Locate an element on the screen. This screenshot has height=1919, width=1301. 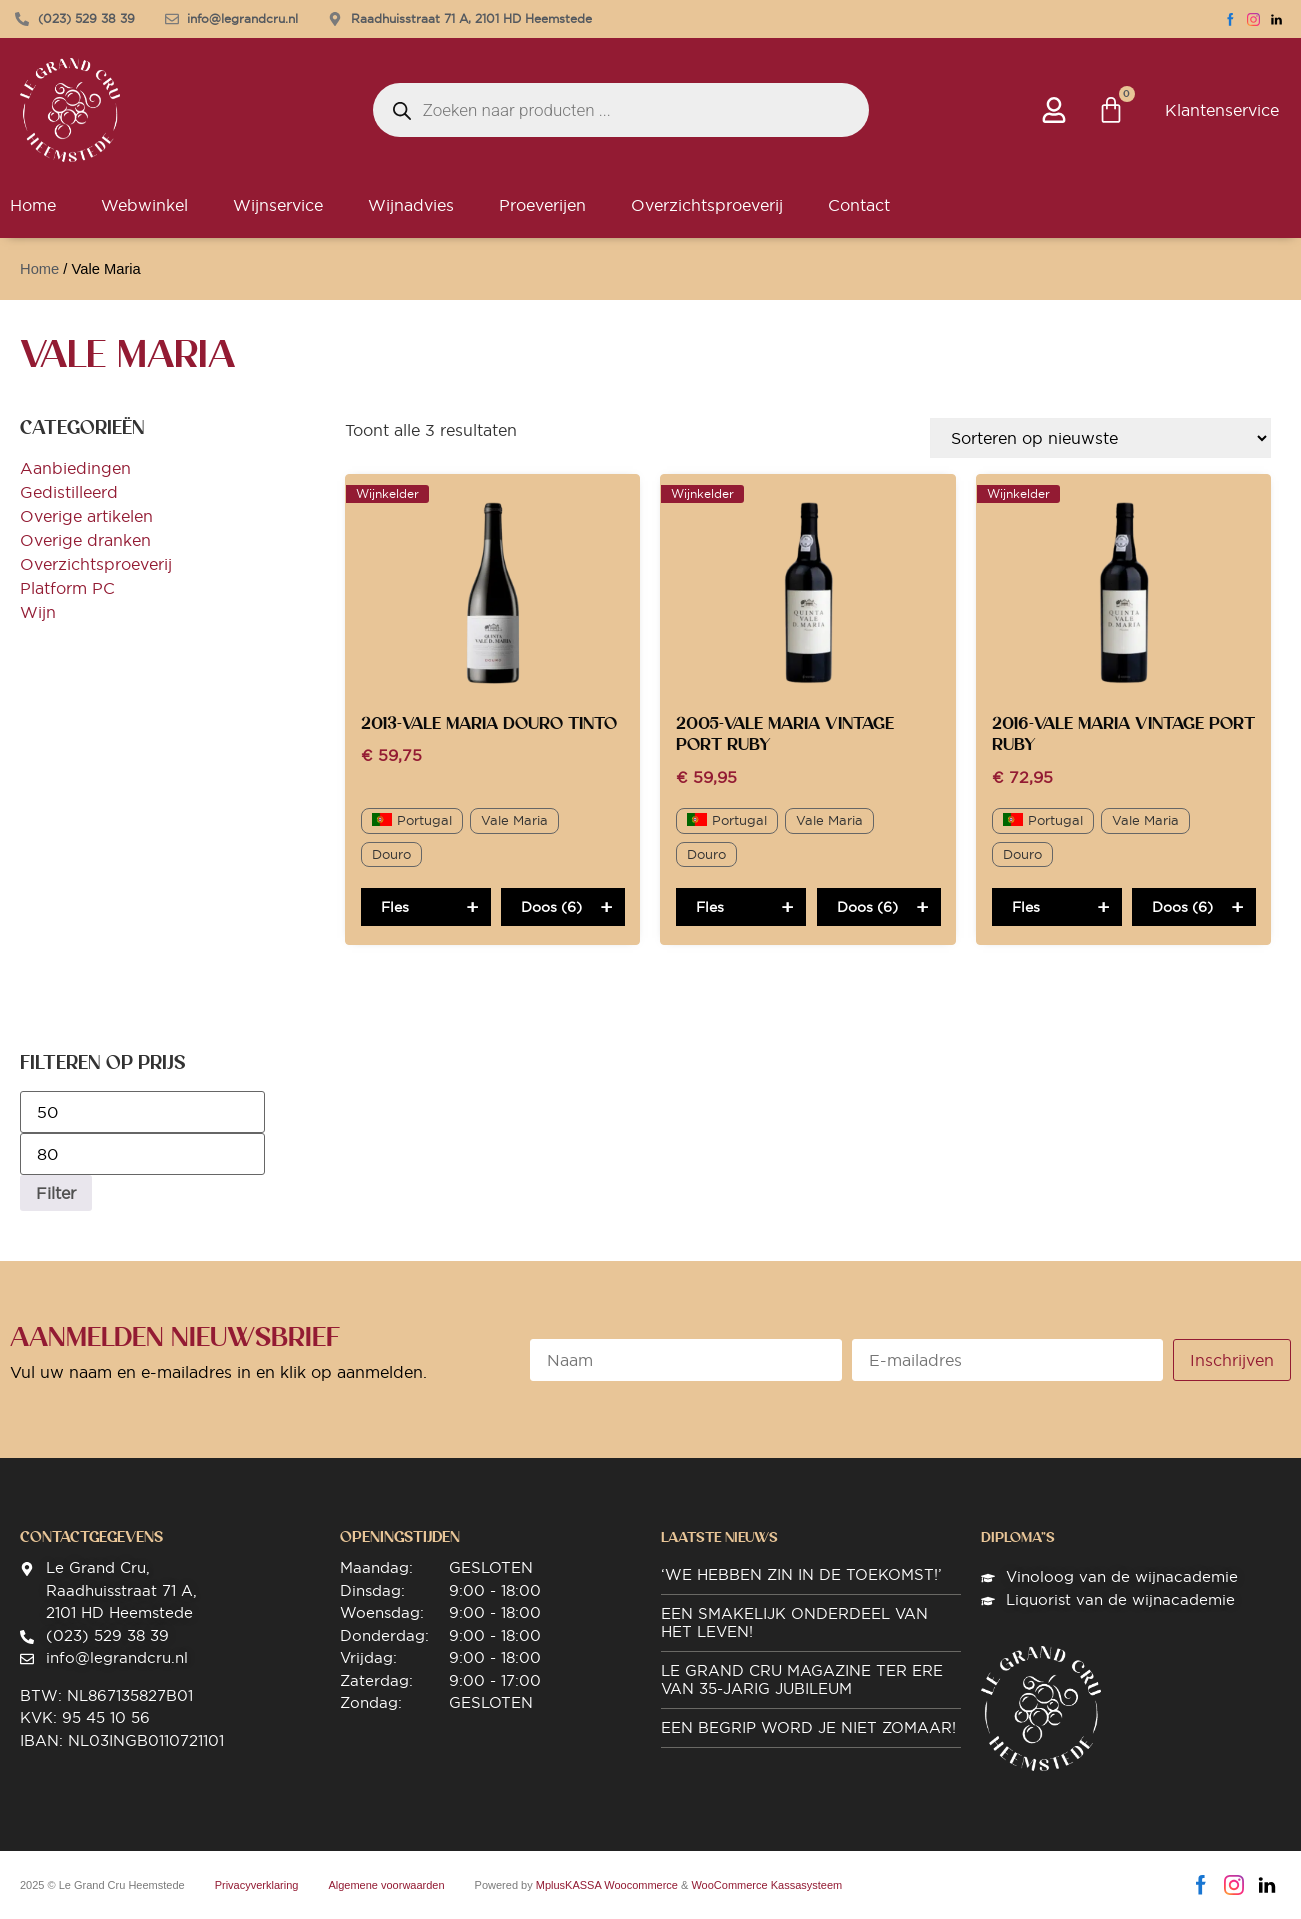
‘We hebben zin in de toekomst!’ is located at coordinates (801, 1574).